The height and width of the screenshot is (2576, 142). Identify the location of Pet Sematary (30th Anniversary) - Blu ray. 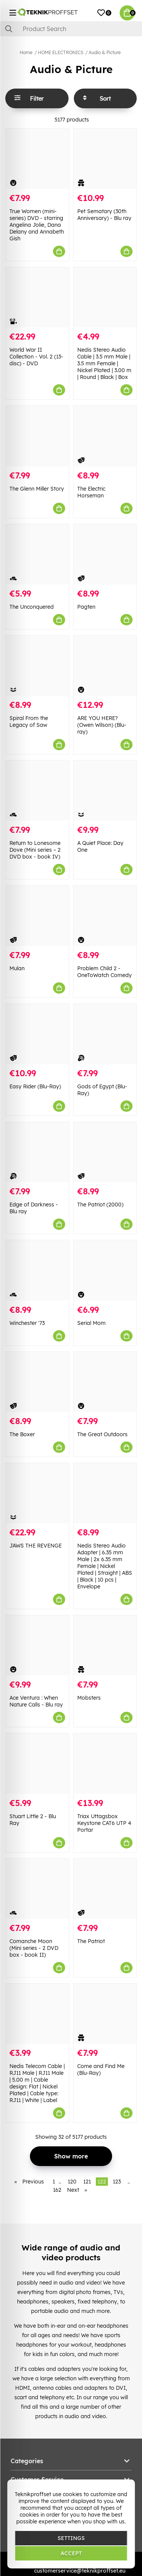
(104, 214).